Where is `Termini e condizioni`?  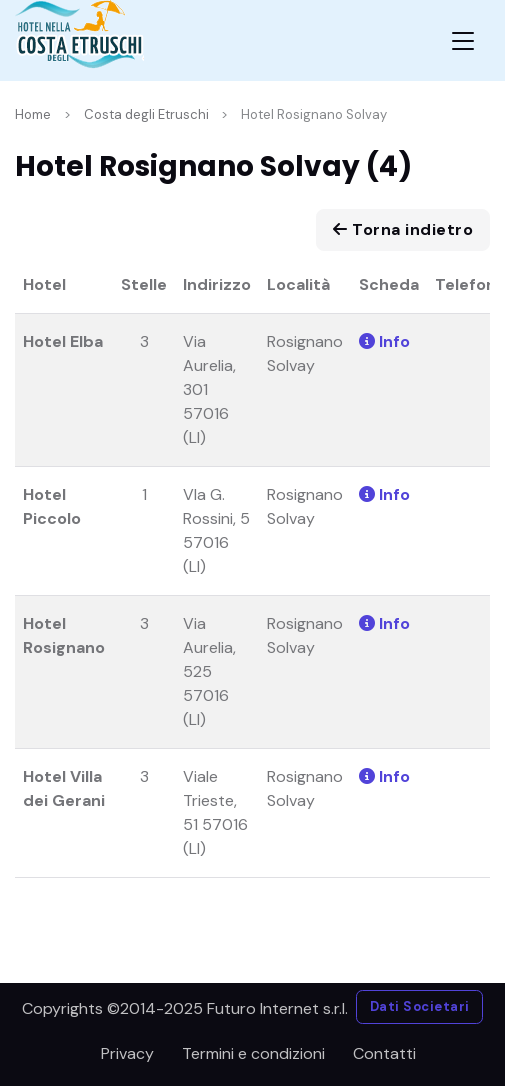 Termini e condizioni is located at coordinates (253, 1053).